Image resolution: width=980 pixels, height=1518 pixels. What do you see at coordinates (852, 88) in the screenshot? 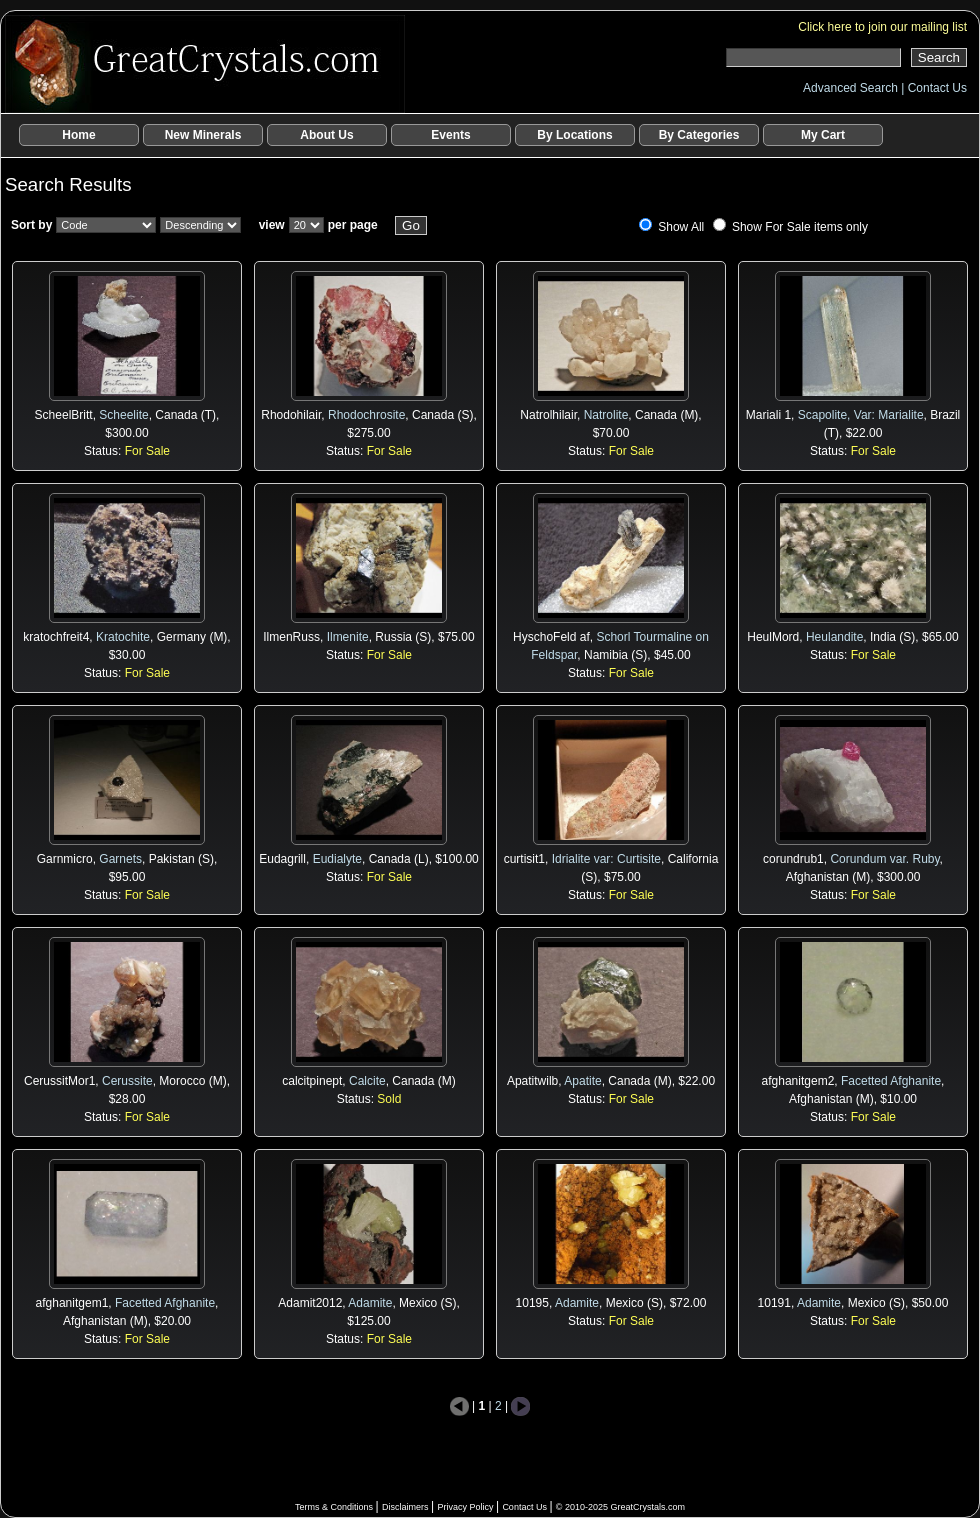
I see `Advanced Search` at bounding box center [852, 88].